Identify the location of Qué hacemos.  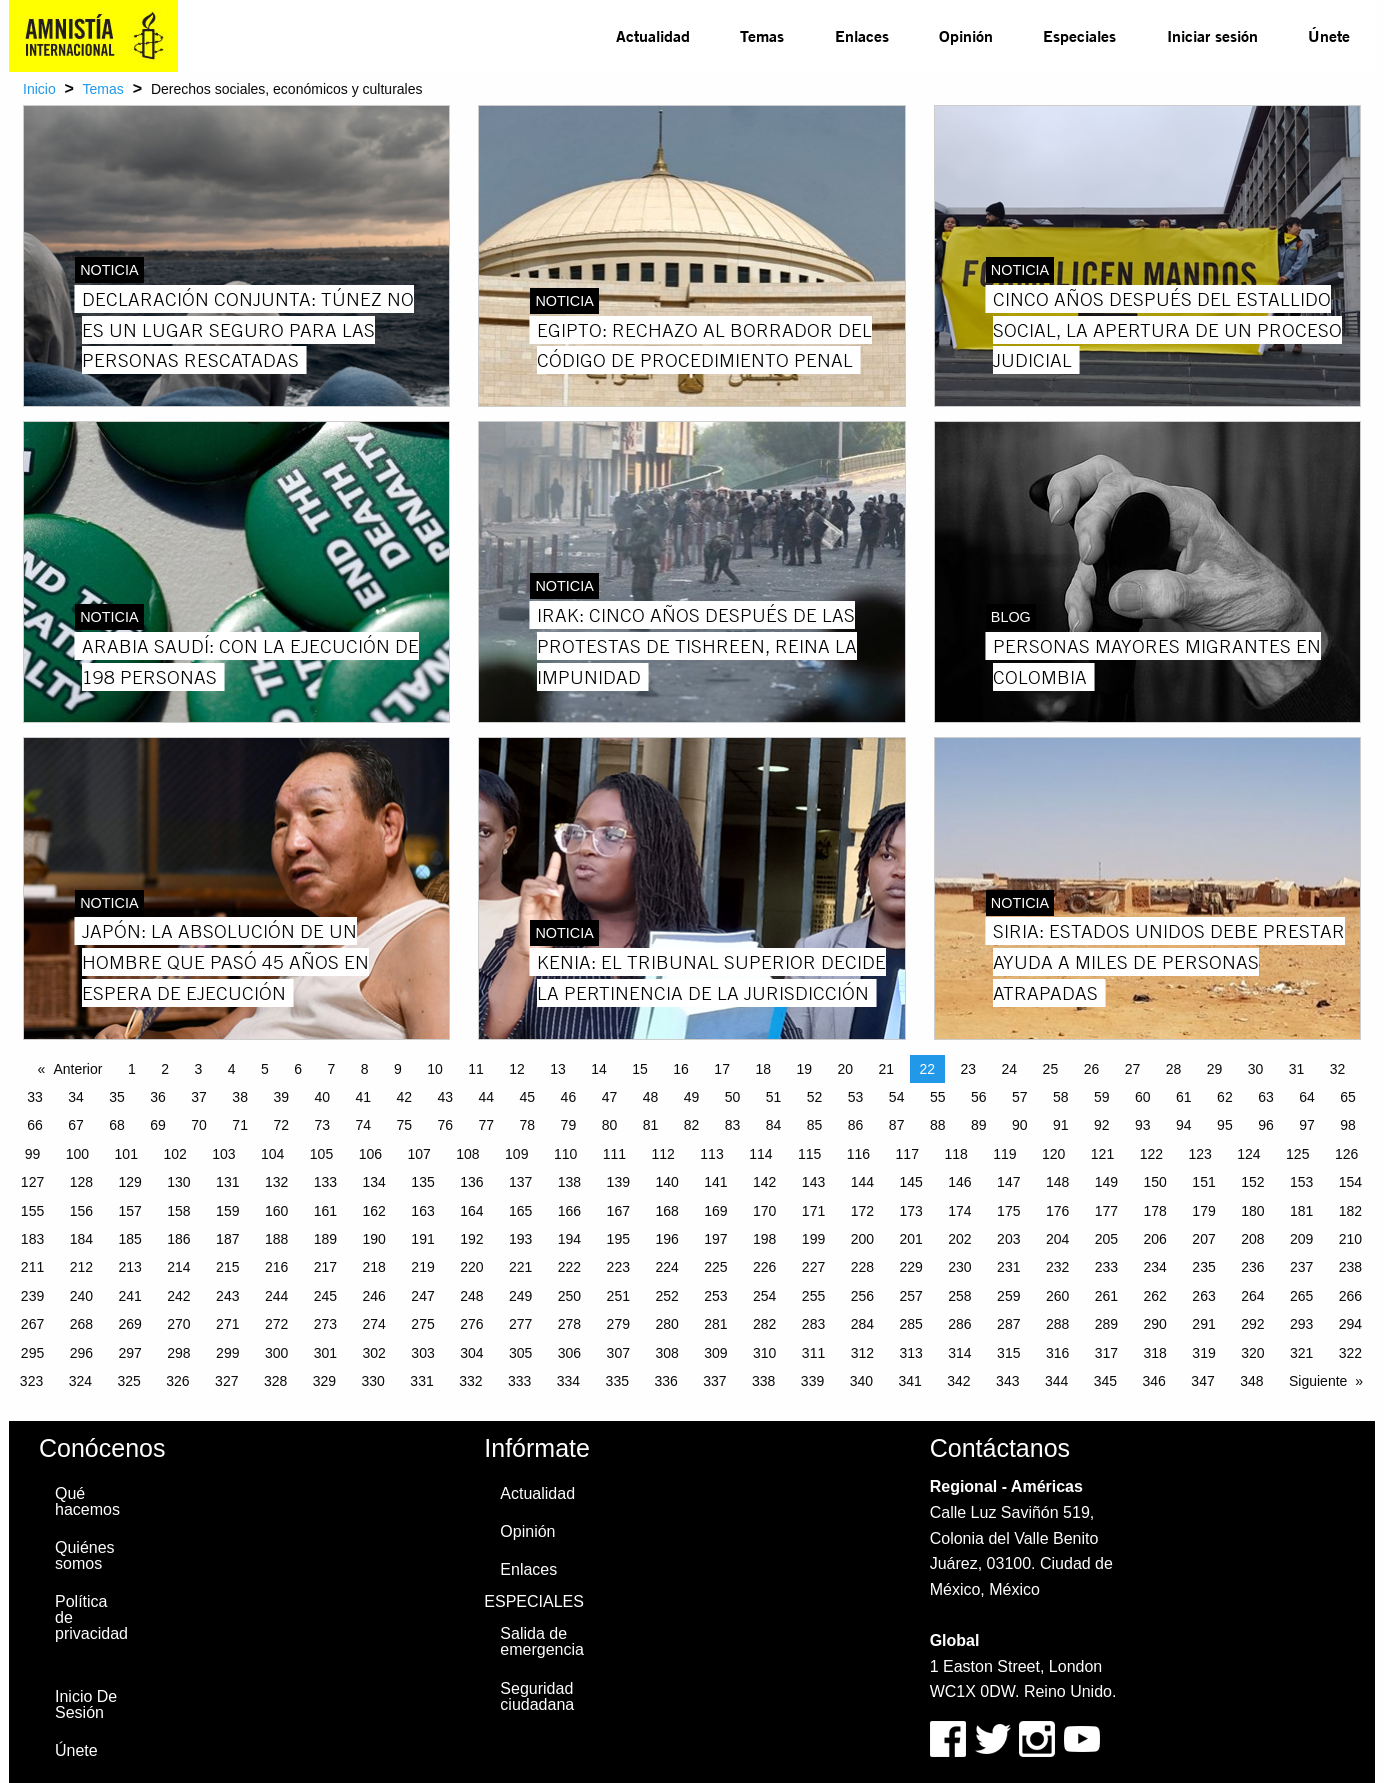
(87, 1501).